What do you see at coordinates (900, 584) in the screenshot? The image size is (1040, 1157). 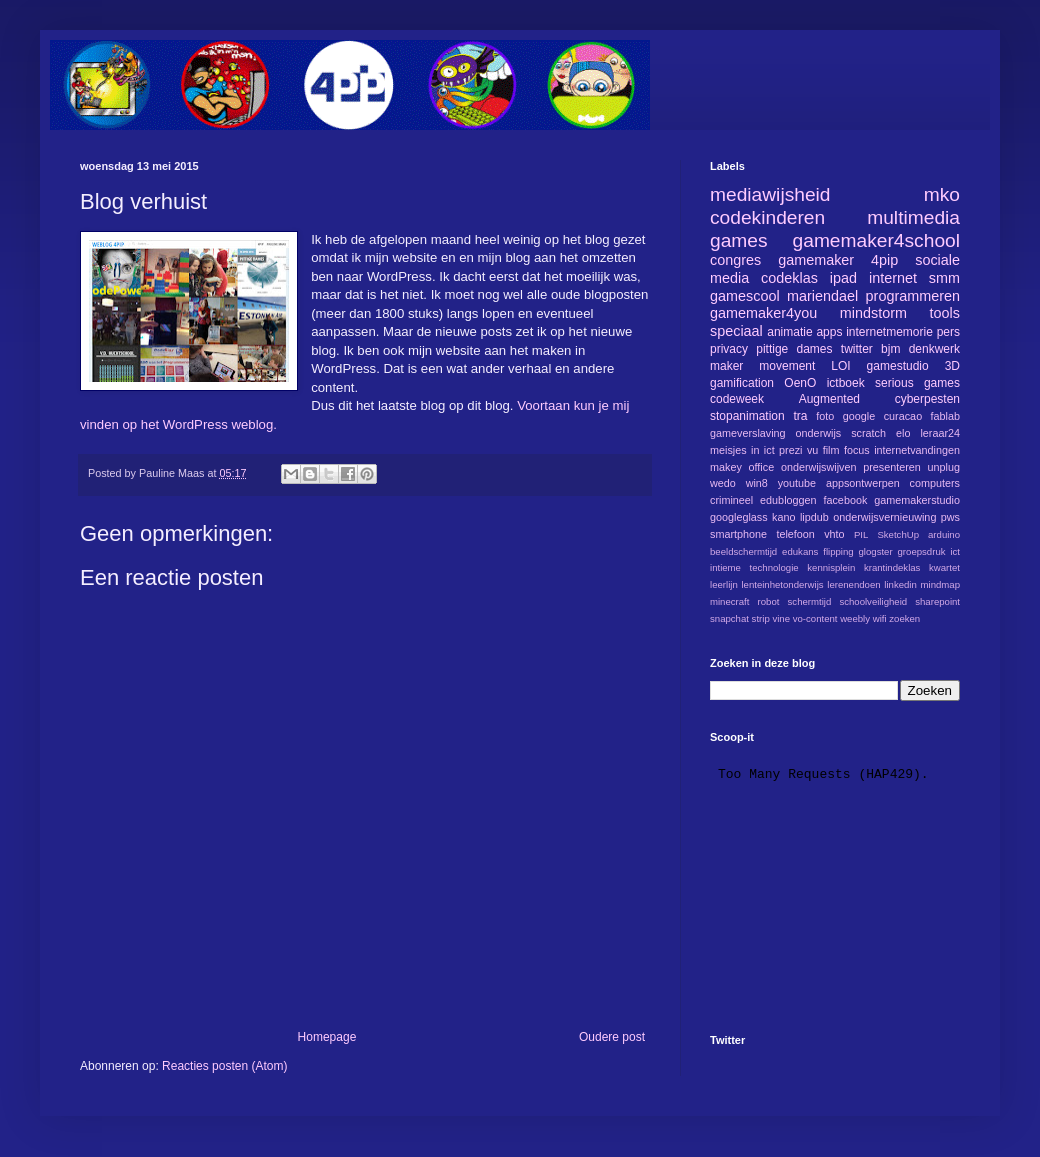 I see `linkedin` at bounding box center [900, 584].